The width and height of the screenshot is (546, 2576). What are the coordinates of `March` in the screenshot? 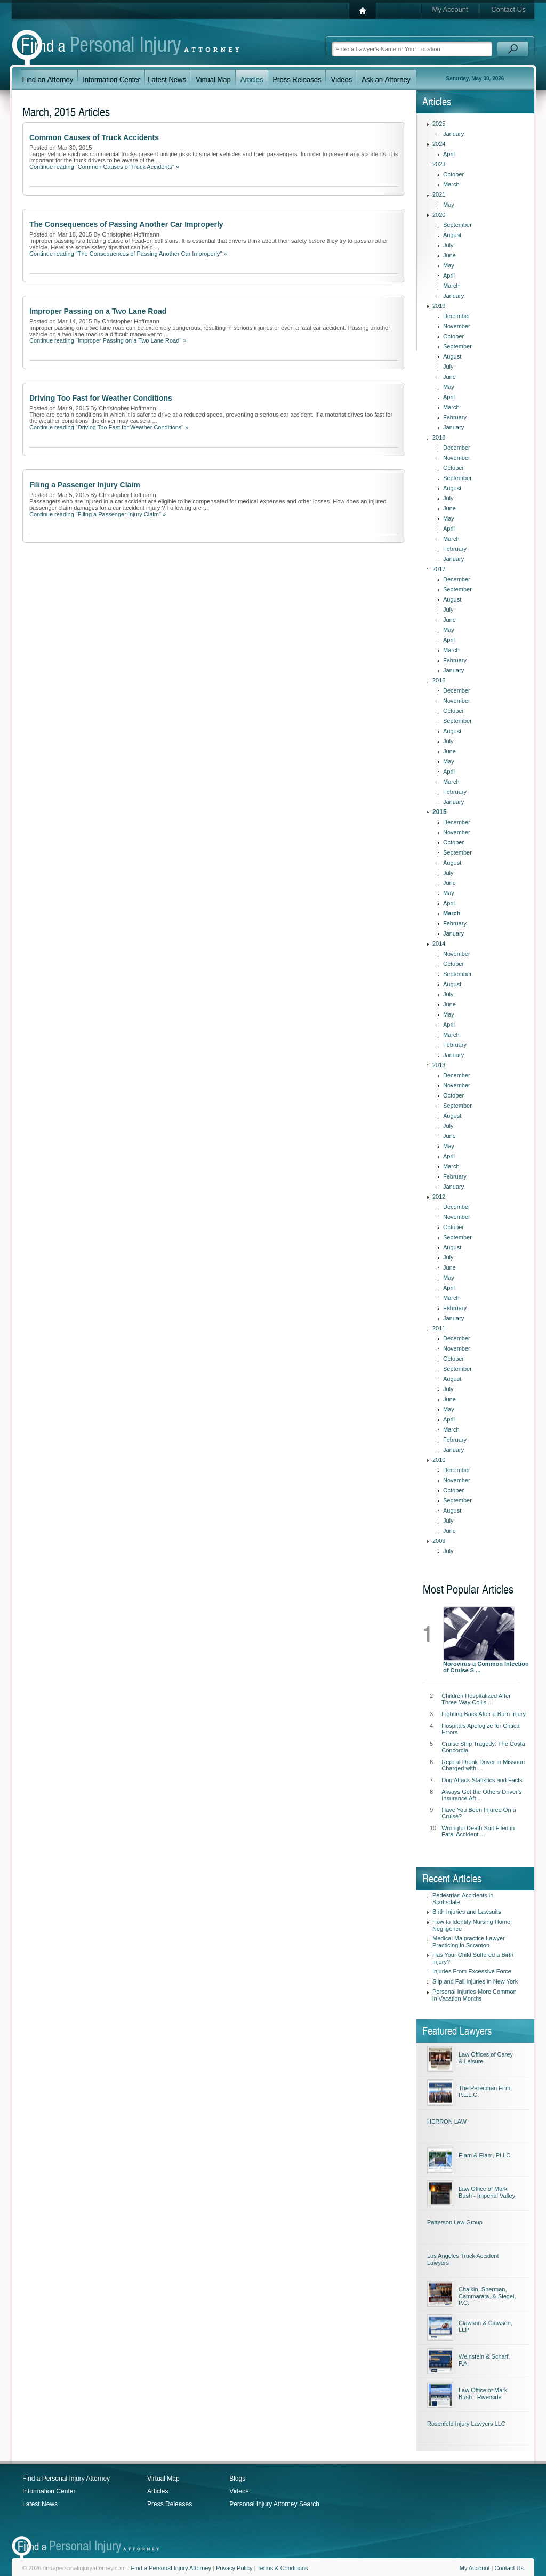 It's located at (451, 184).